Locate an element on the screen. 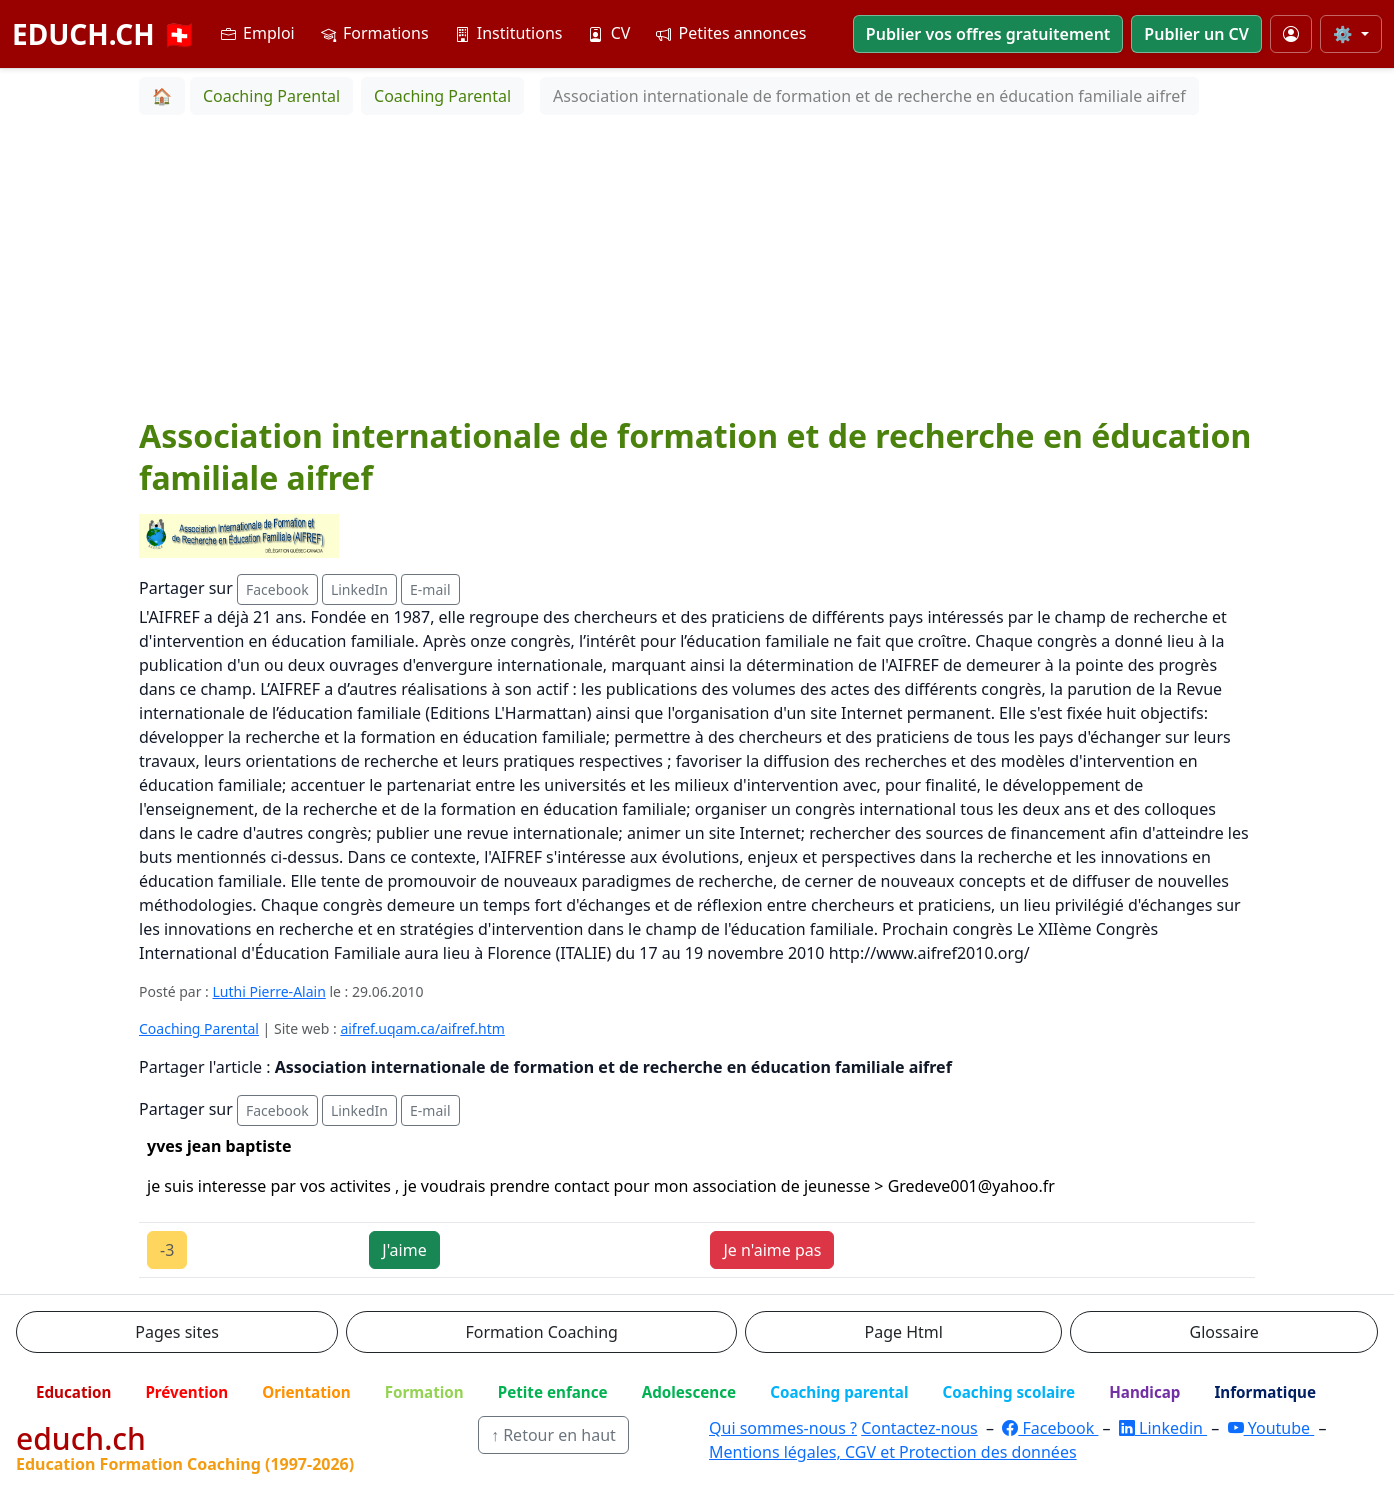 The height and width of the screenshot is (1496, 1394). Education is located at coordinates (73, 1392).